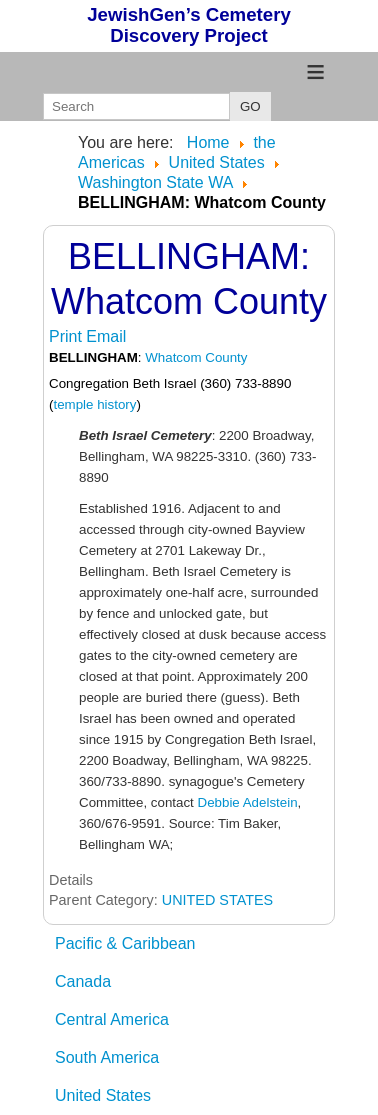  I want to click on Whatcom County, so click(196, 357).